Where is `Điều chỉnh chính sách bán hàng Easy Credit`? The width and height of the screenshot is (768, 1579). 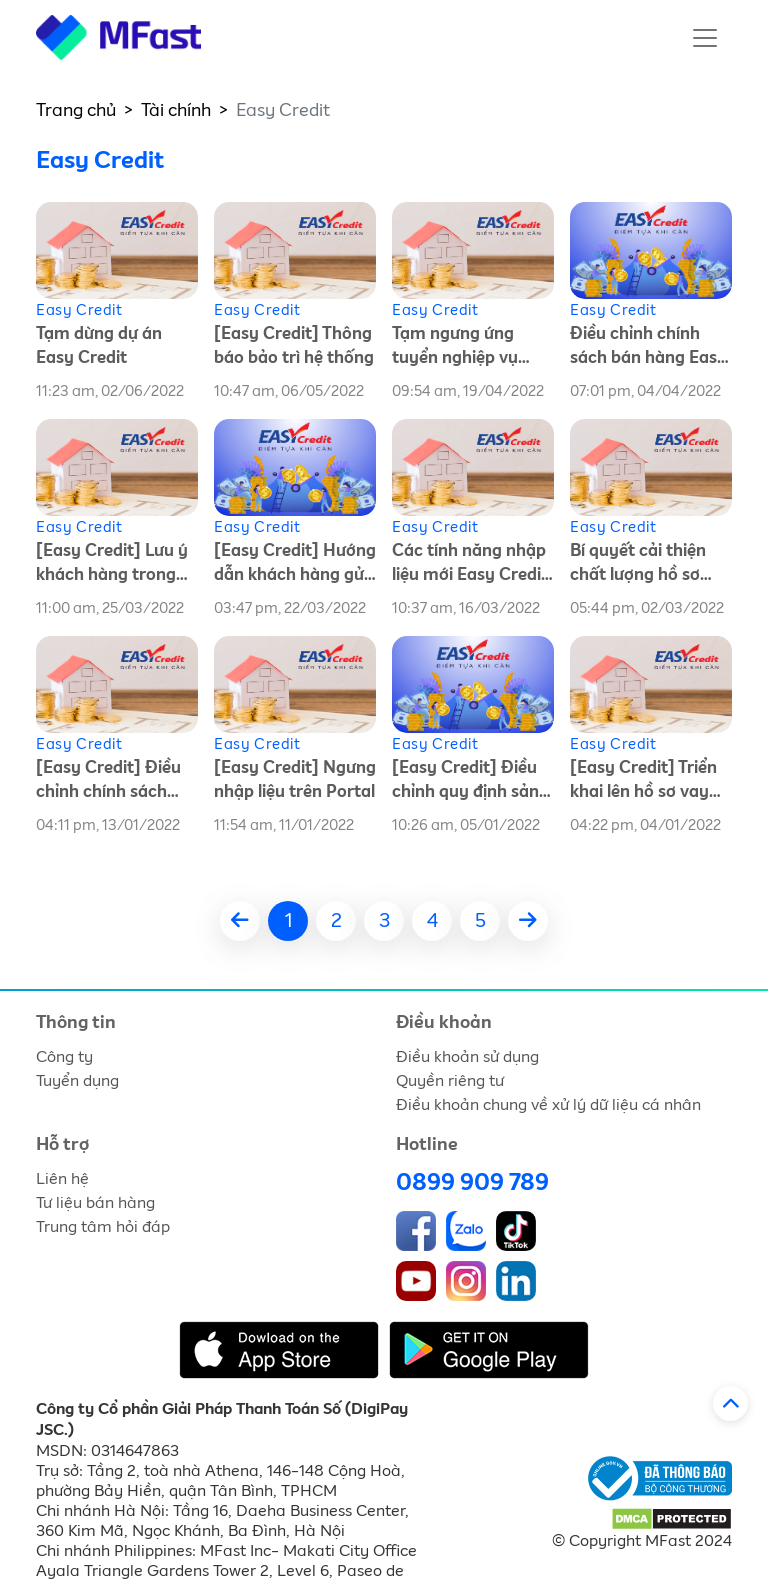 Điều chỉnh chính sách bán hàng Easy Credit is located at coordinates (648, 348).